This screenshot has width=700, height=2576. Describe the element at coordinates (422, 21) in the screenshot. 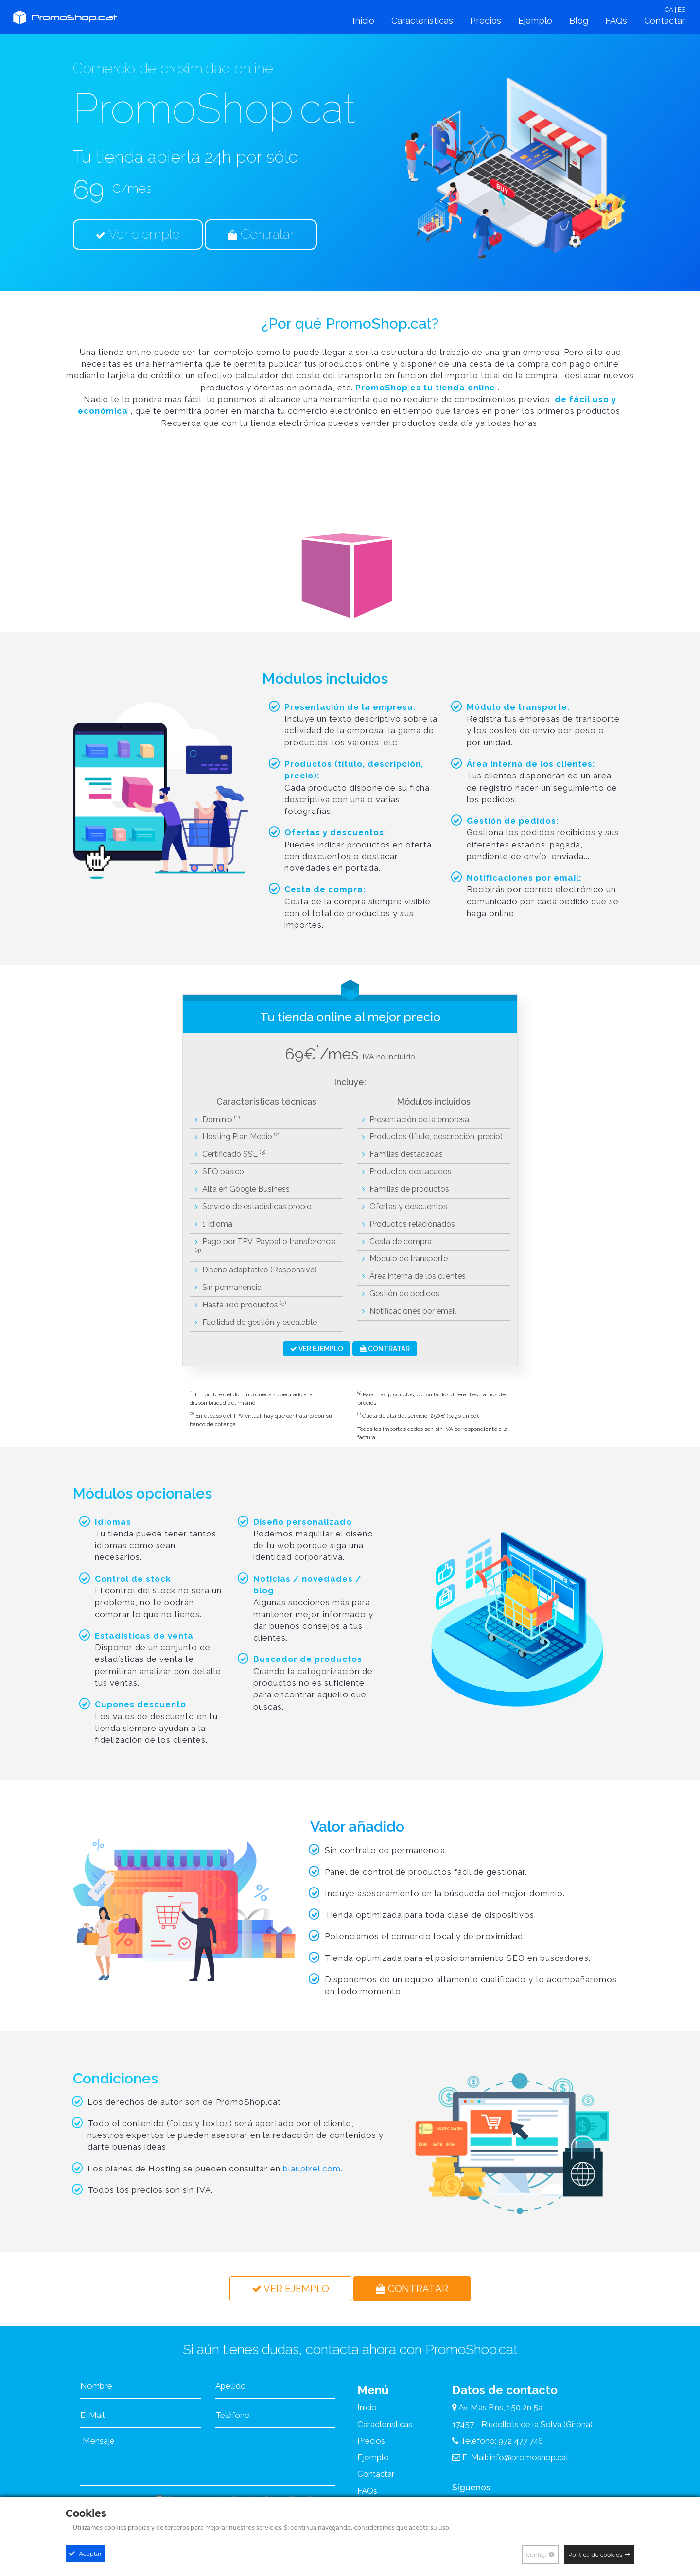

I see `Características` at that location.